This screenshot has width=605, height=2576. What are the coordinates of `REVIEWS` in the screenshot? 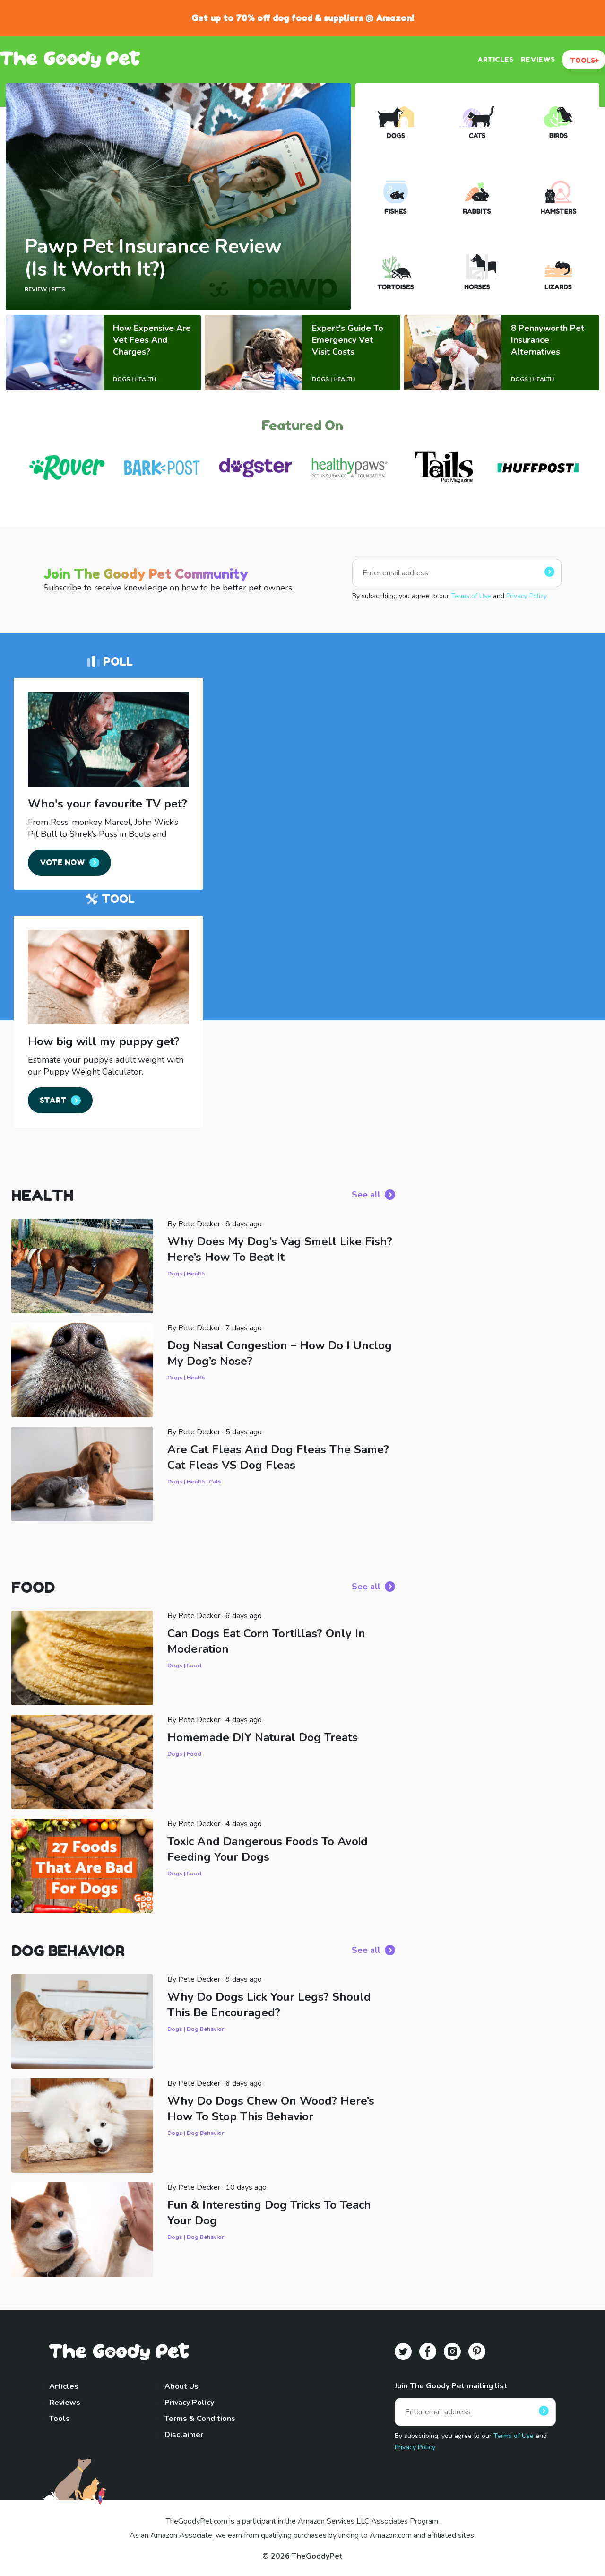 It's located at (538, 59).